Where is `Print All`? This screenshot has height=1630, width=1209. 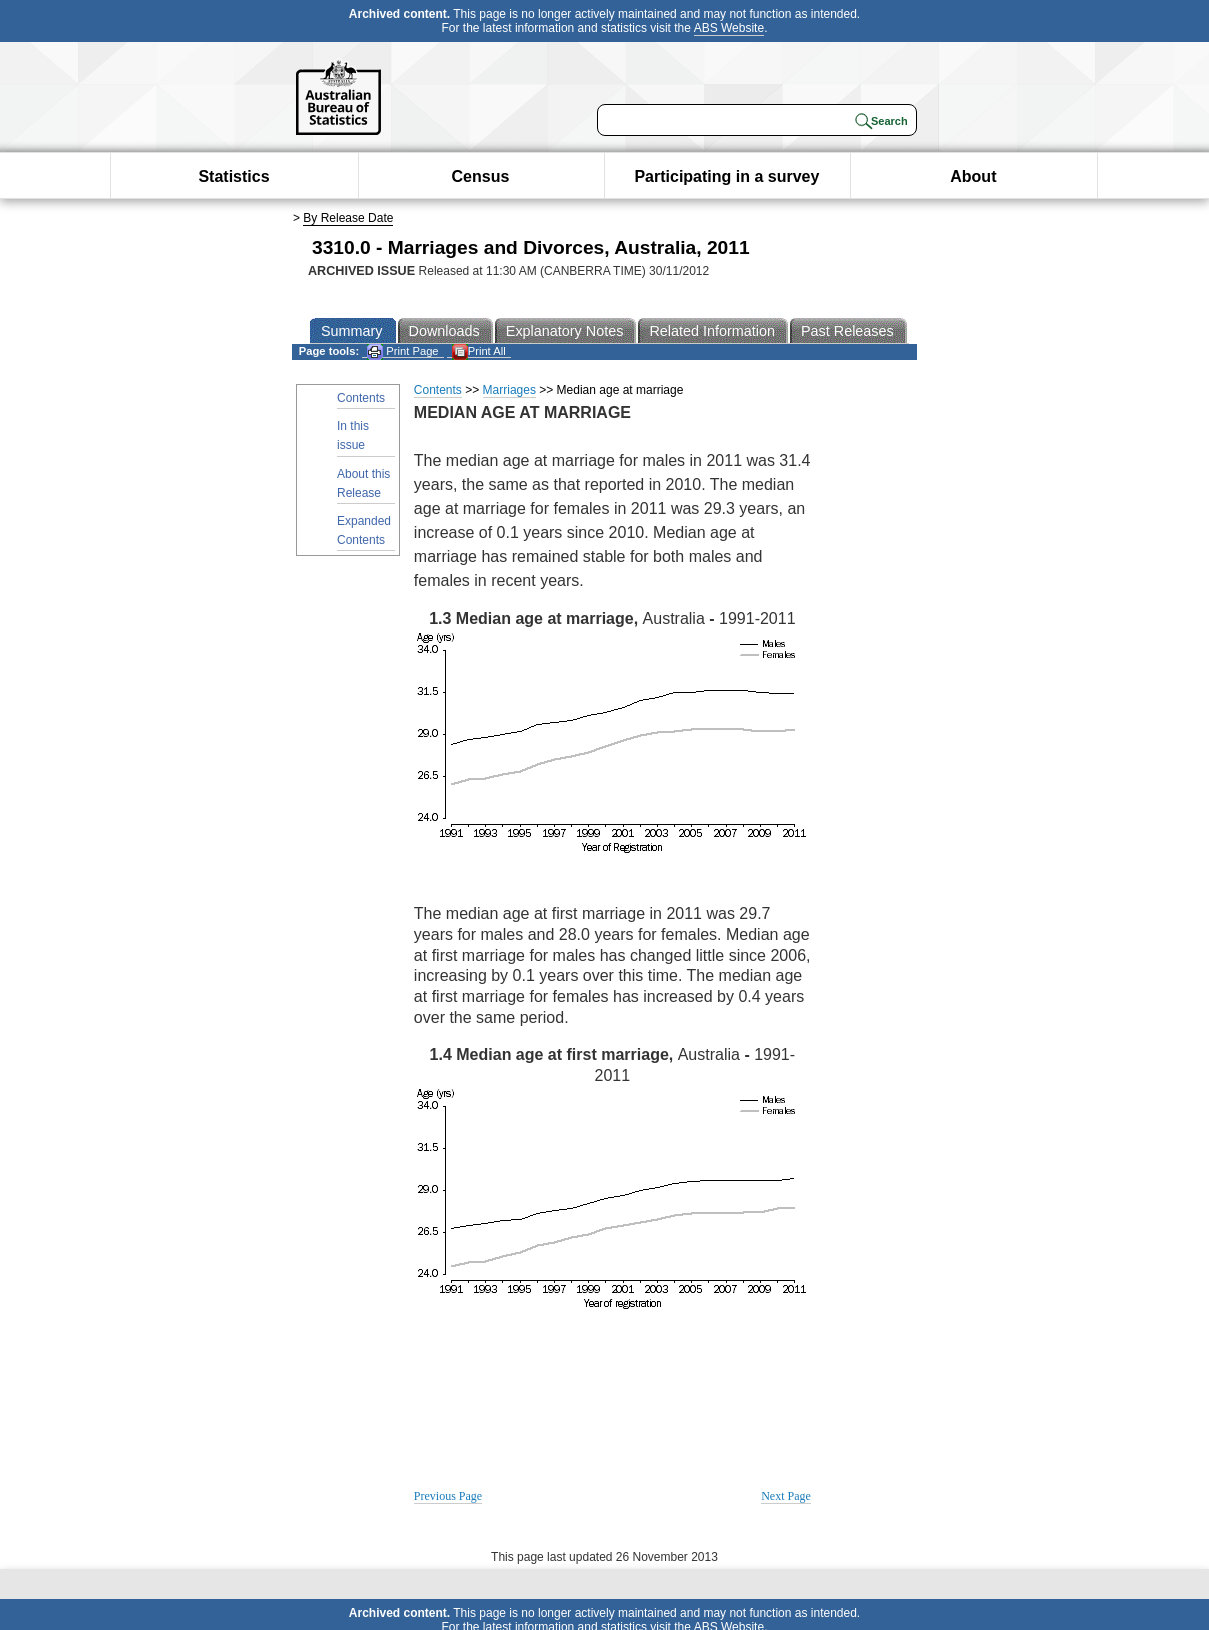
Print All is located at coordinates (479, 351).